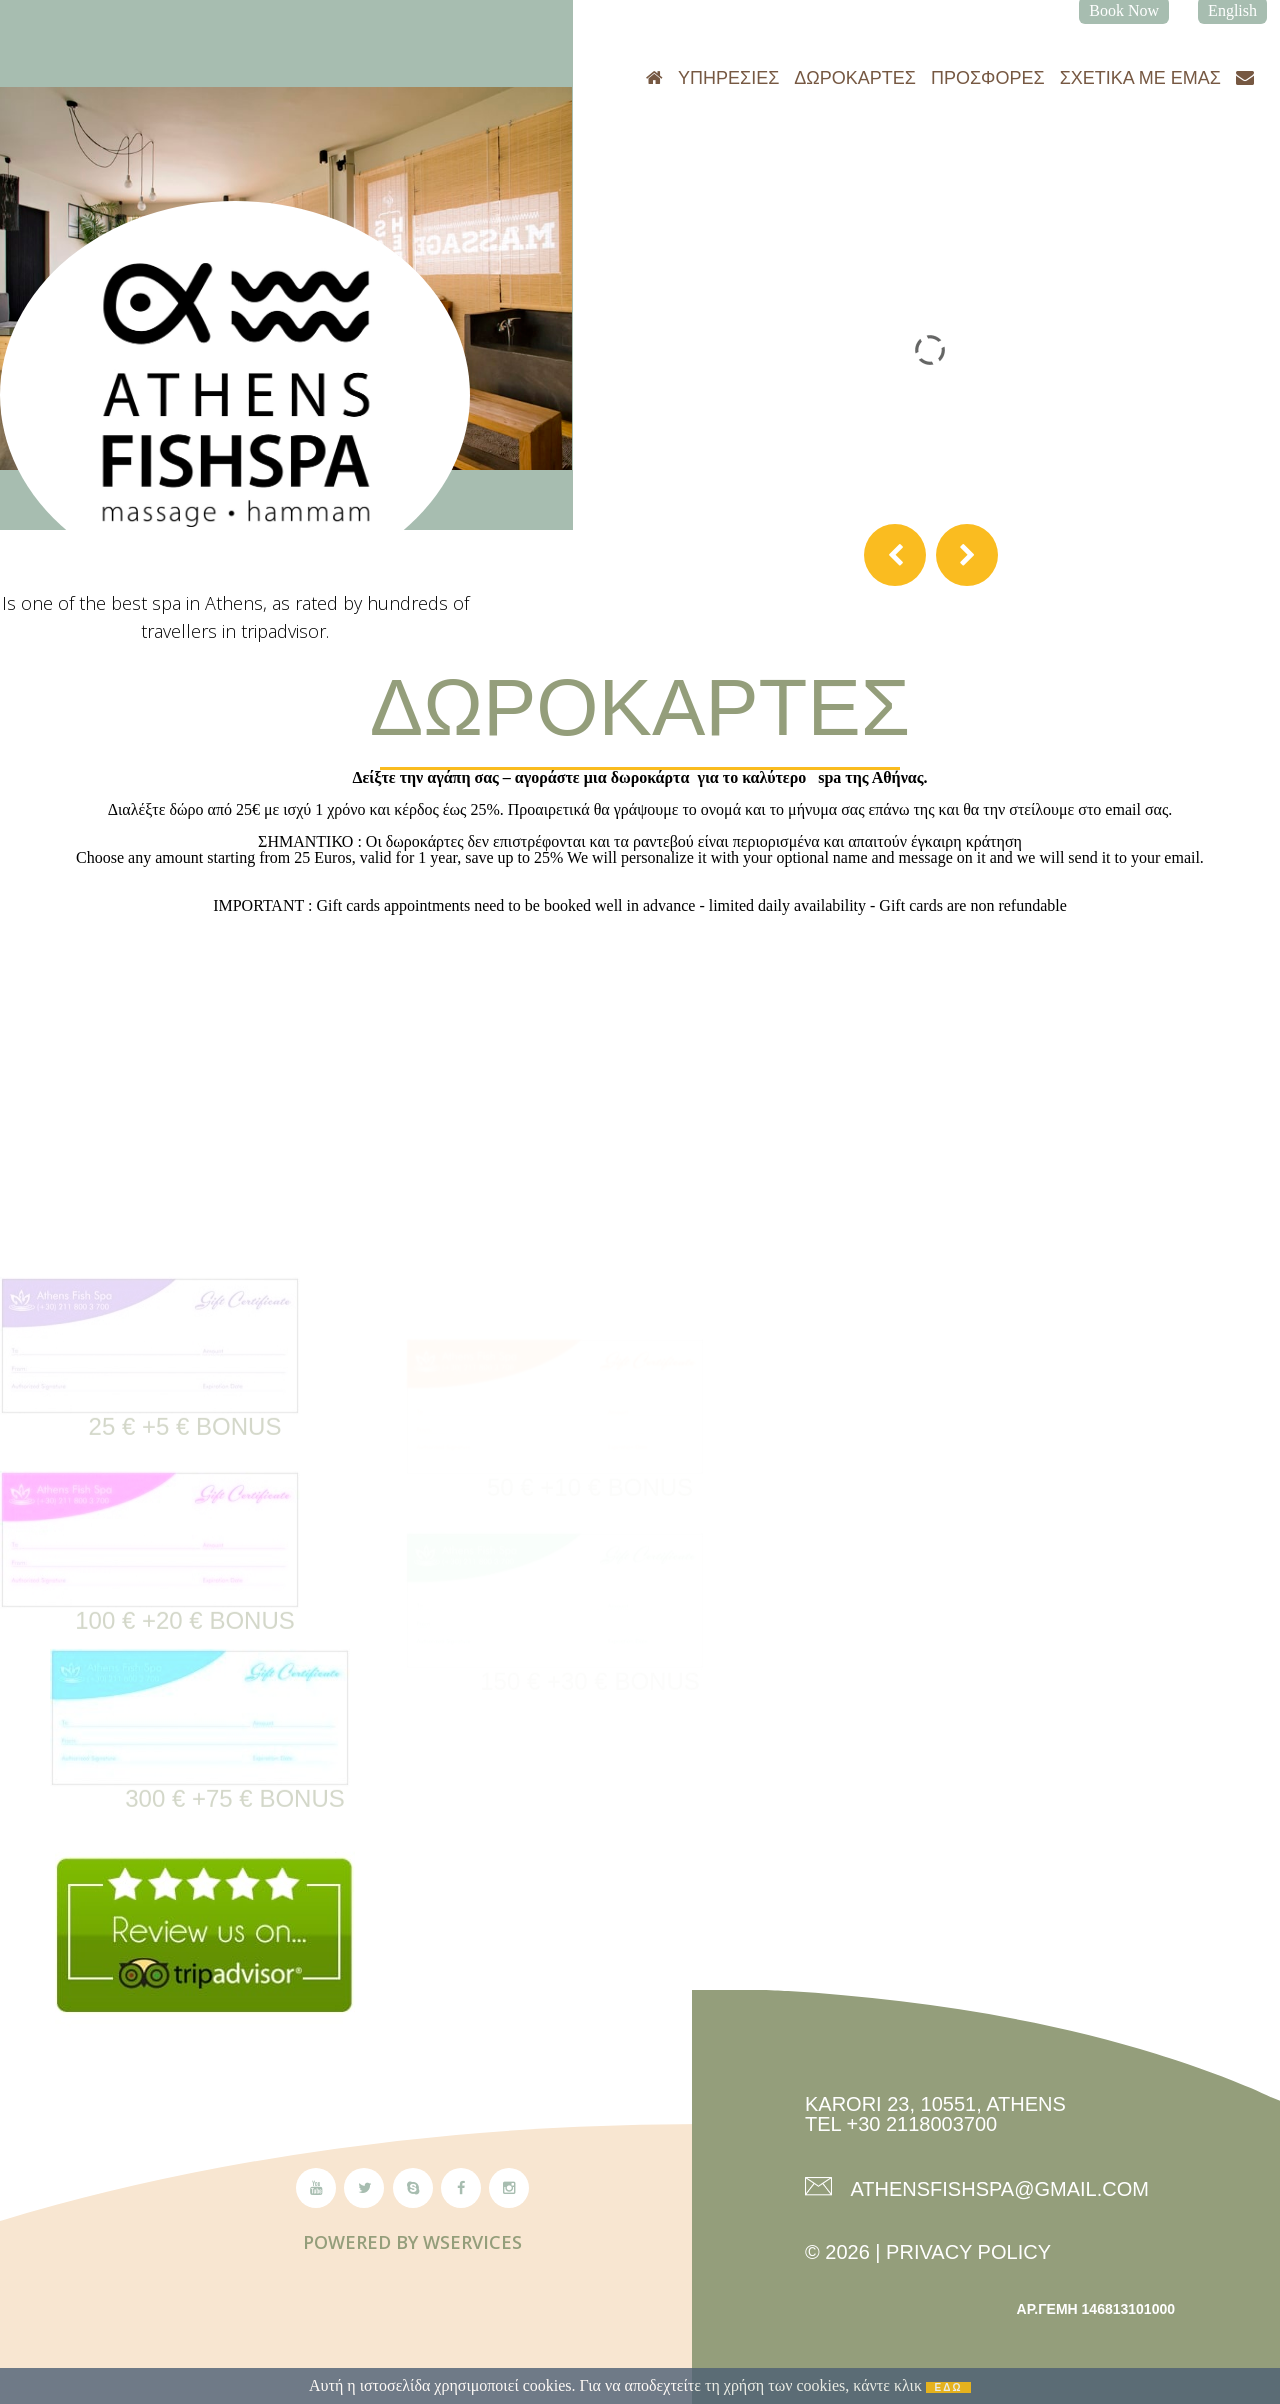 Image resolution: width=1280 pixels, height=2404 pixels. I want to click on Σχετικά με εμάς, so click(1140, 78).